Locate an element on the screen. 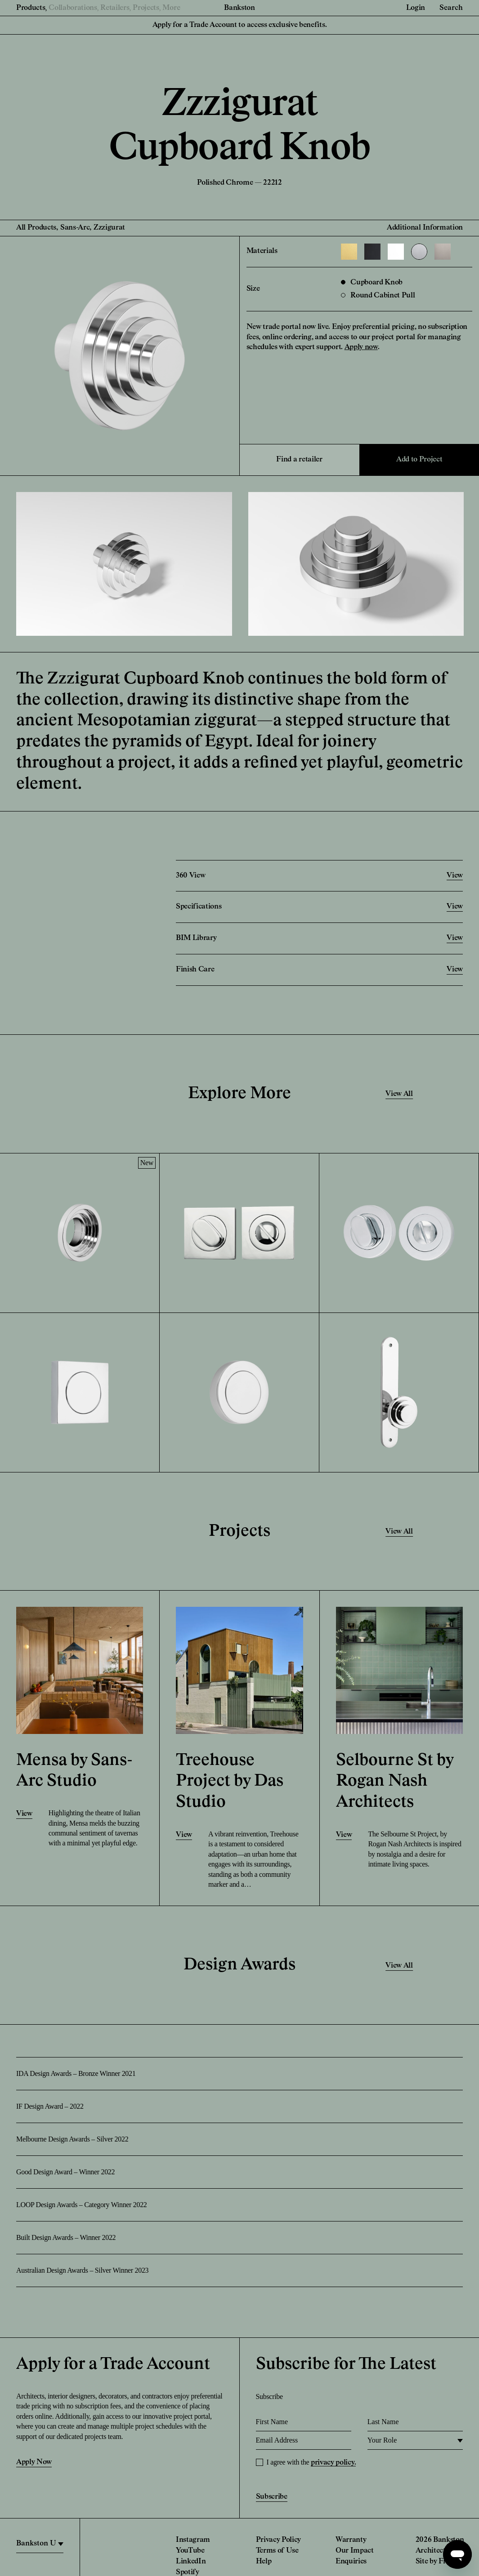  Zzzigurat is located at coordinates (109, 227).